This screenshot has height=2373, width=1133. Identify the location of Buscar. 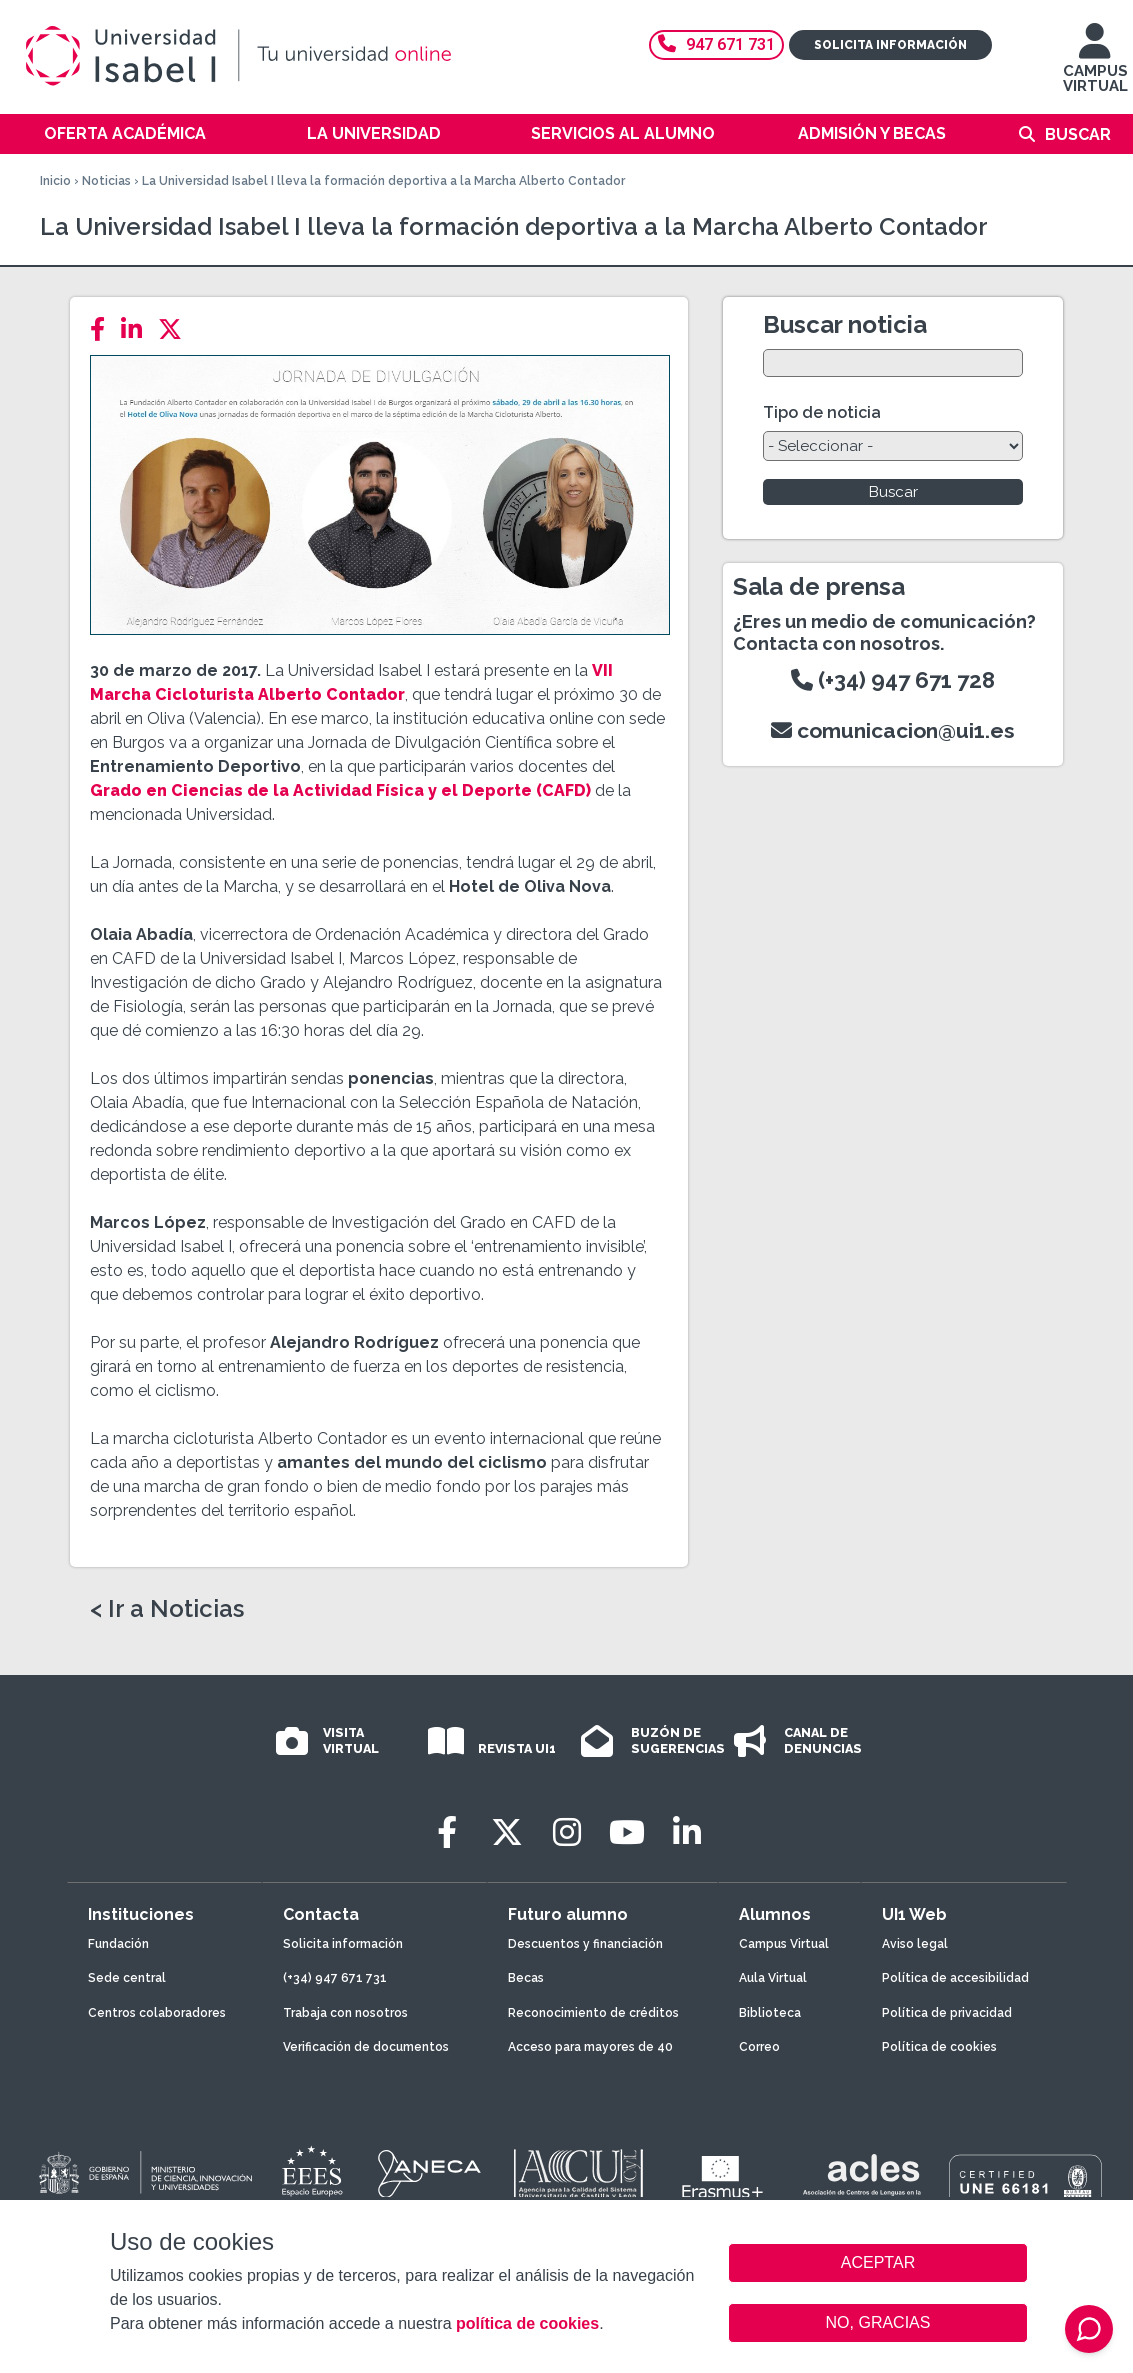
(1078, 134).